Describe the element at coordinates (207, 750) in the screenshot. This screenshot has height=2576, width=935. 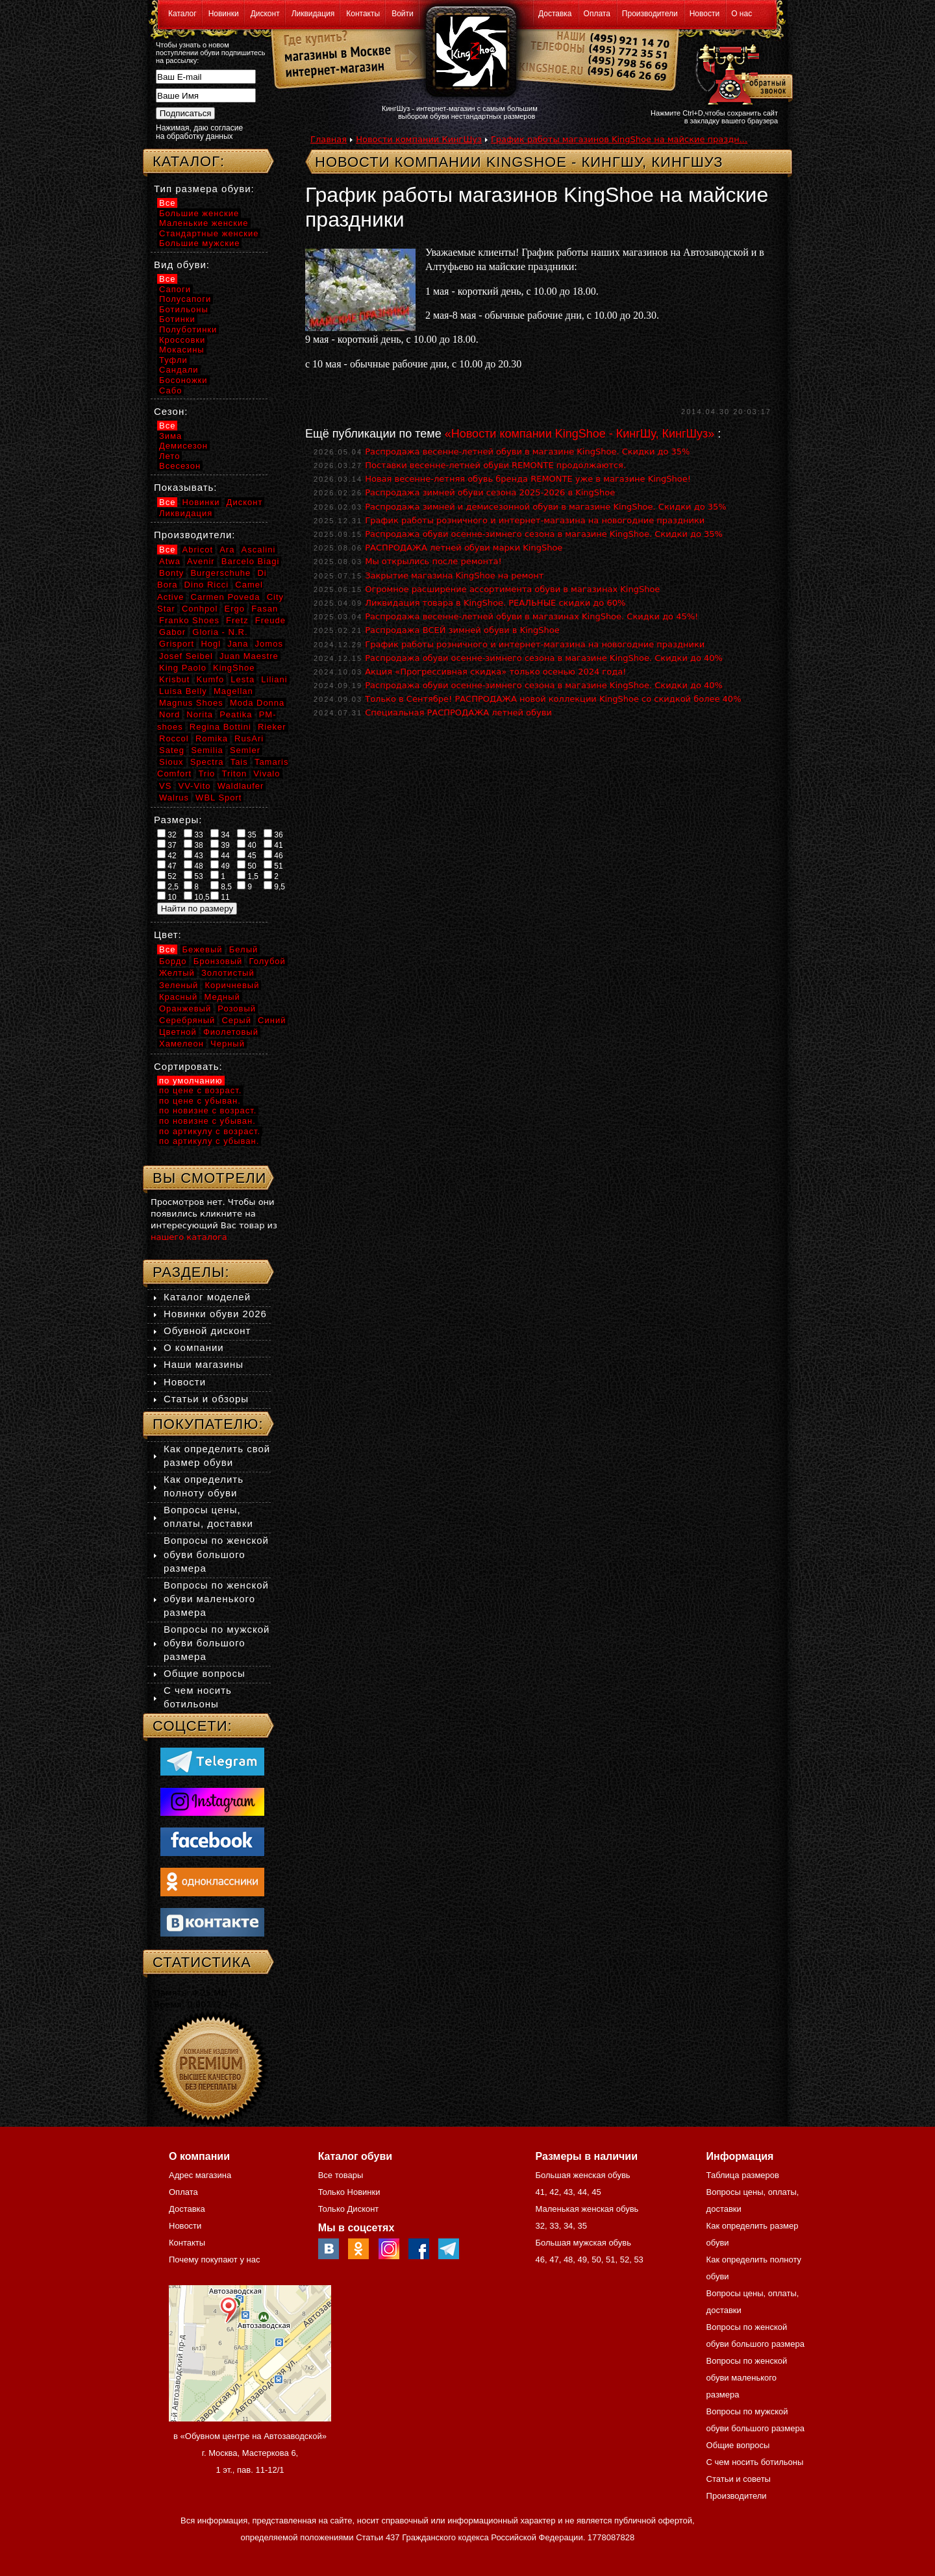
I see `Semilia` at that location.